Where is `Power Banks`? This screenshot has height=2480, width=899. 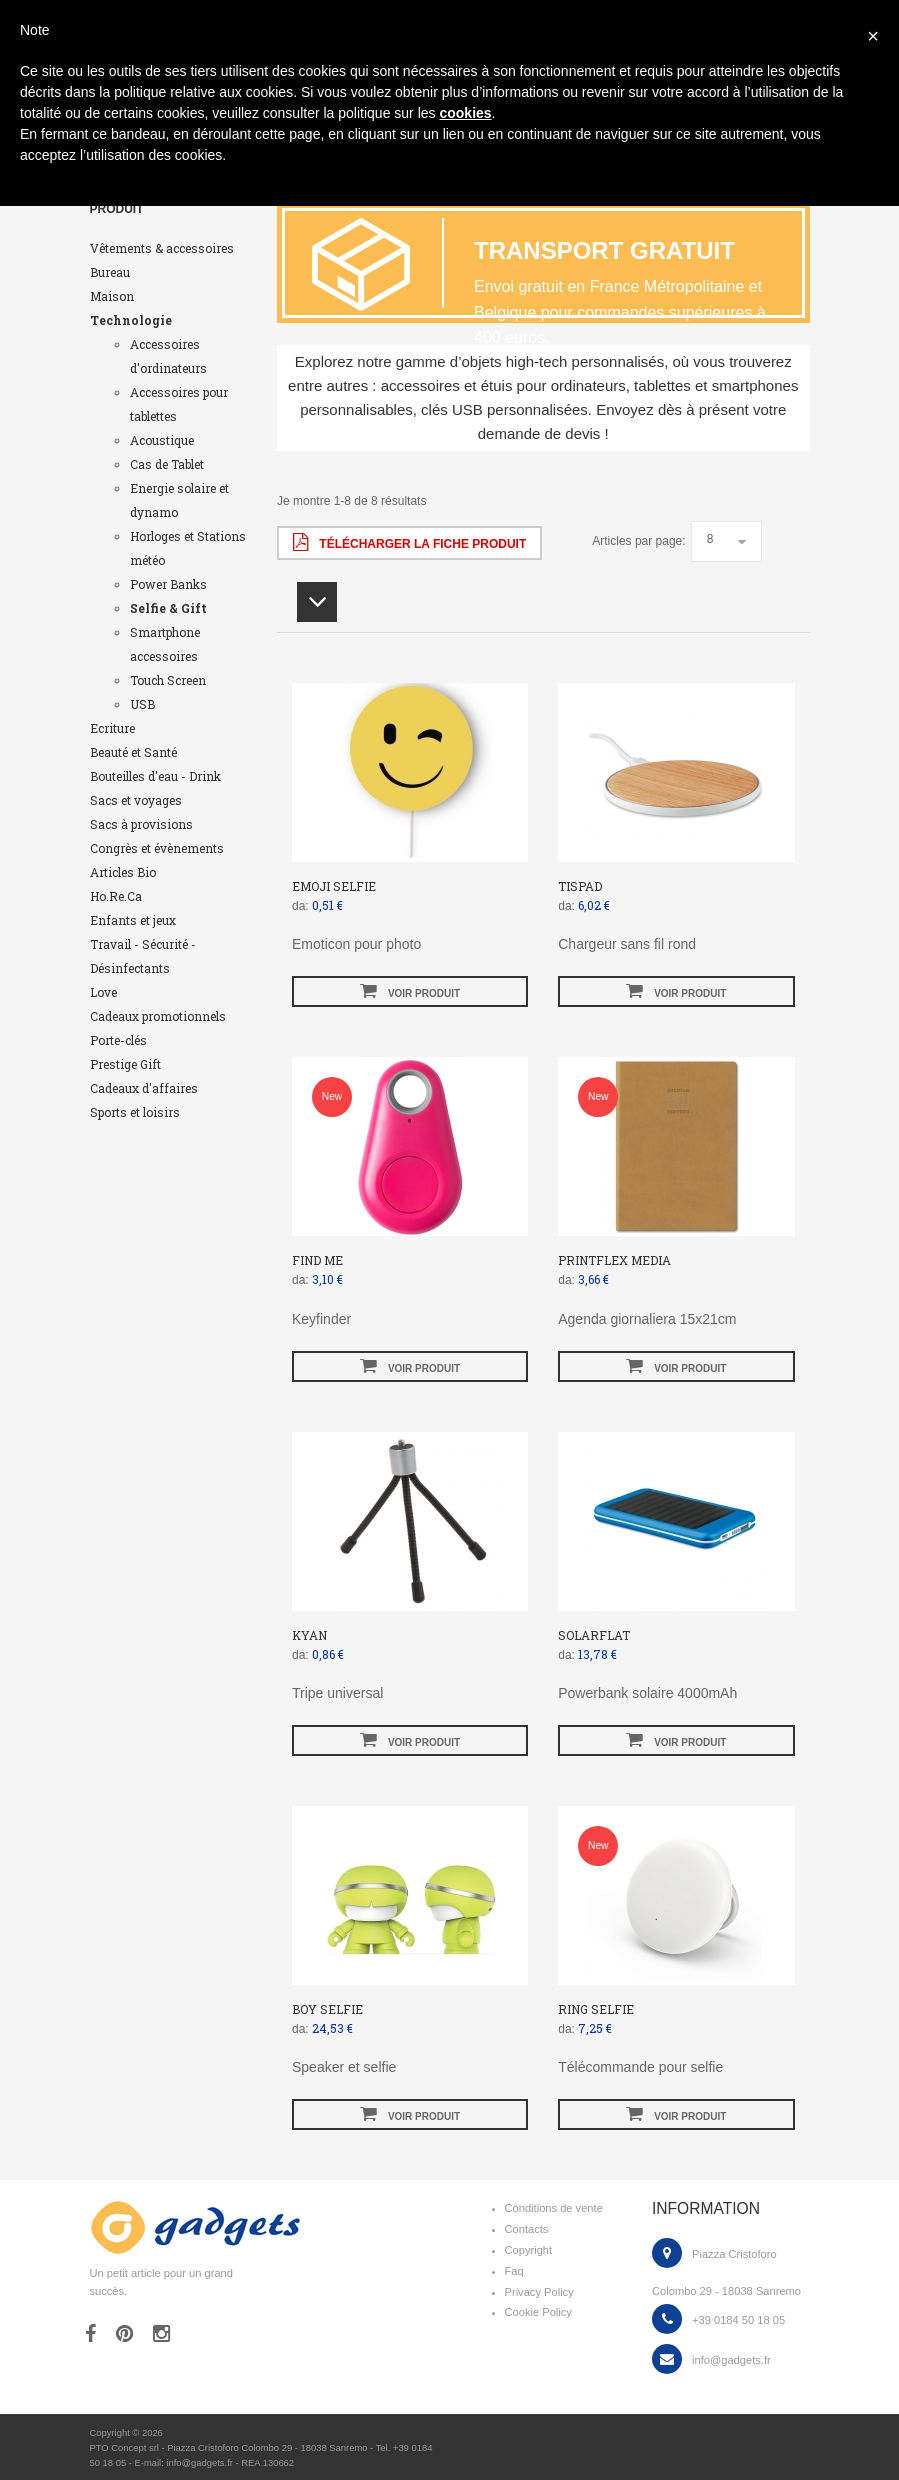
Power Banks is located at coordinates (168, 584).